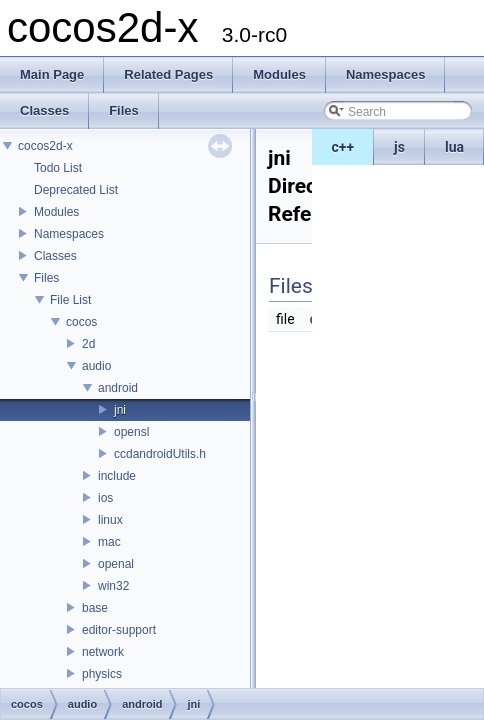 This screenshot has width=484, height=720. What do you see at coordinates (81, 322) in the screenshot?
I see `cocos` at bounding box center [81, 322].